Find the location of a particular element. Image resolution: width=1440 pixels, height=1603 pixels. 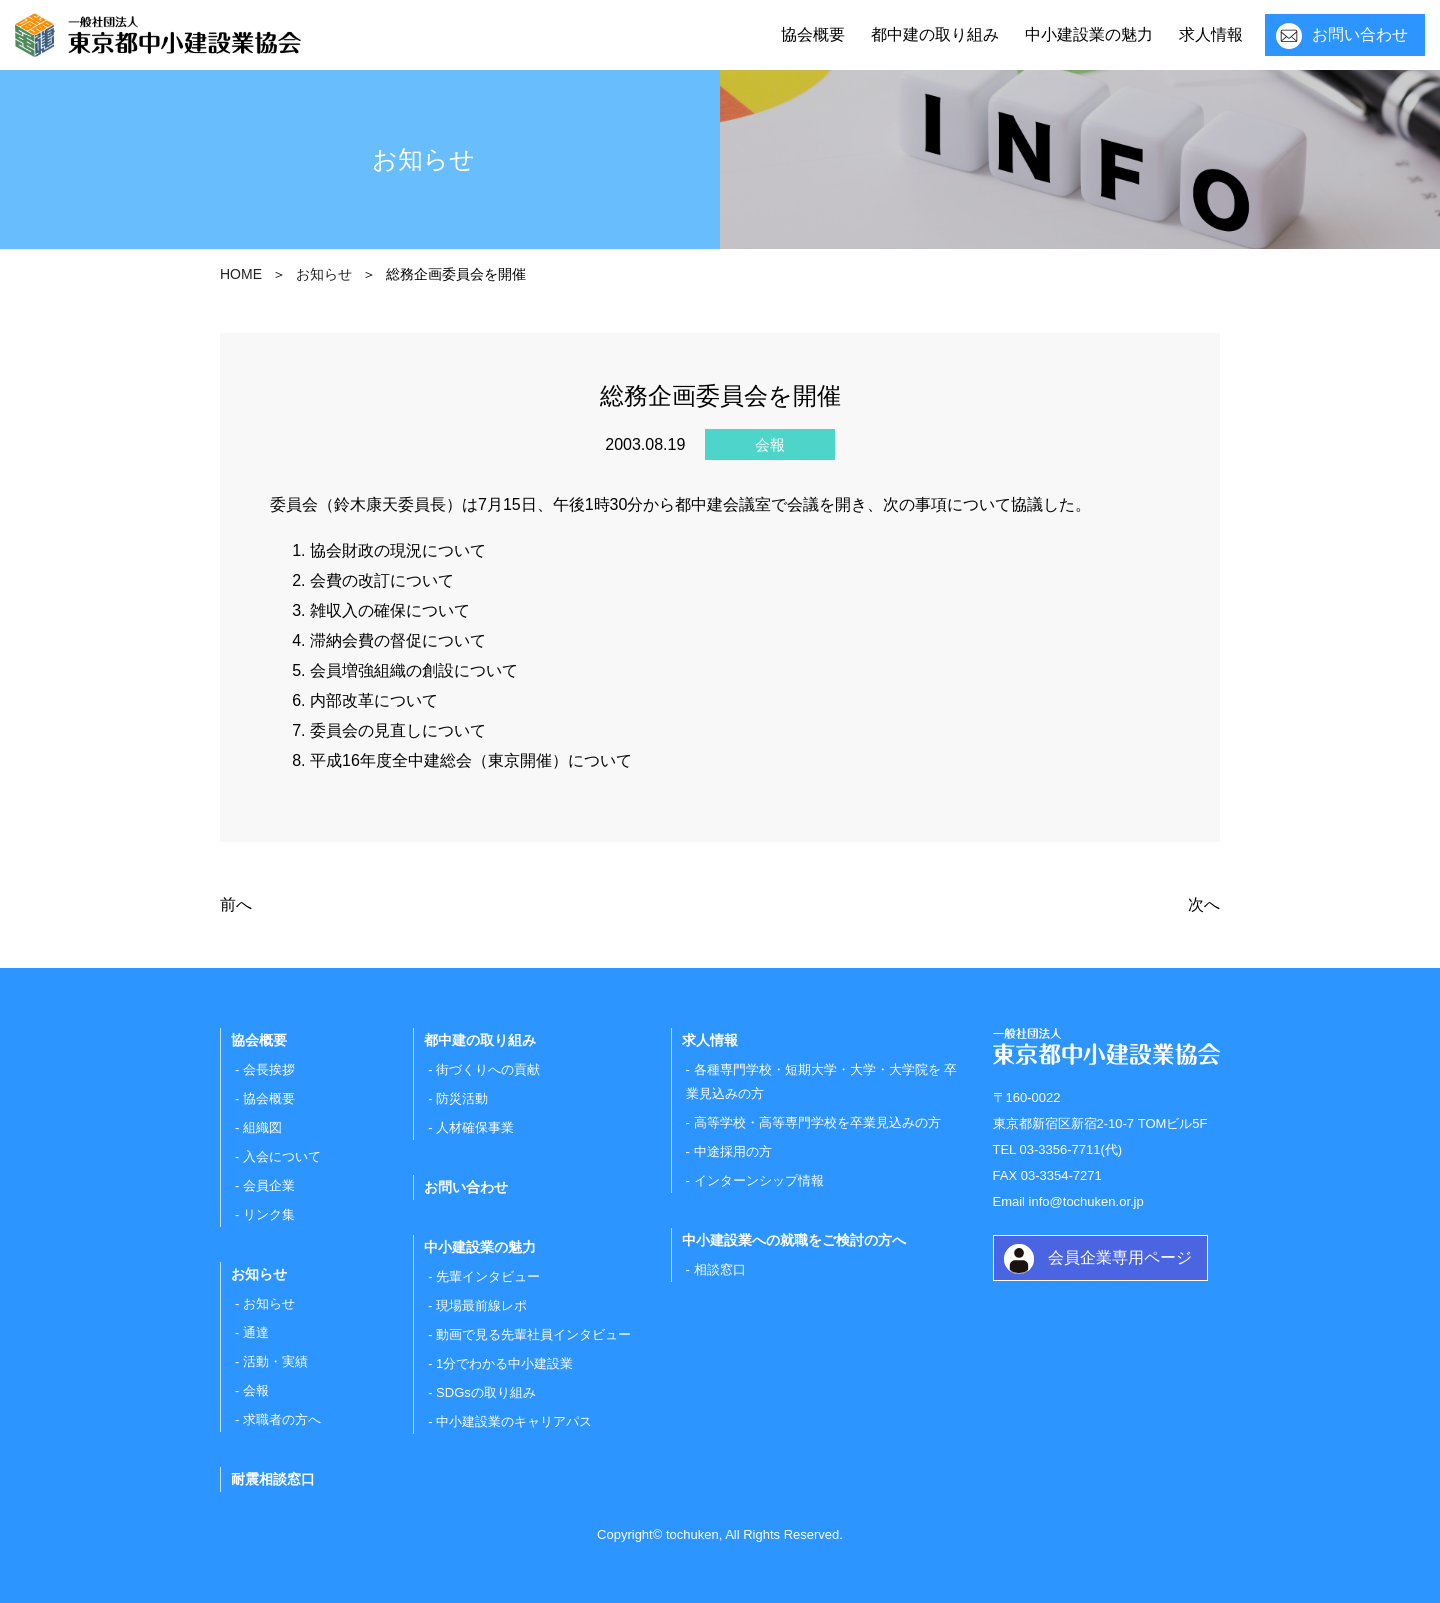

防災活動 is located at coordinates (462, 1098).